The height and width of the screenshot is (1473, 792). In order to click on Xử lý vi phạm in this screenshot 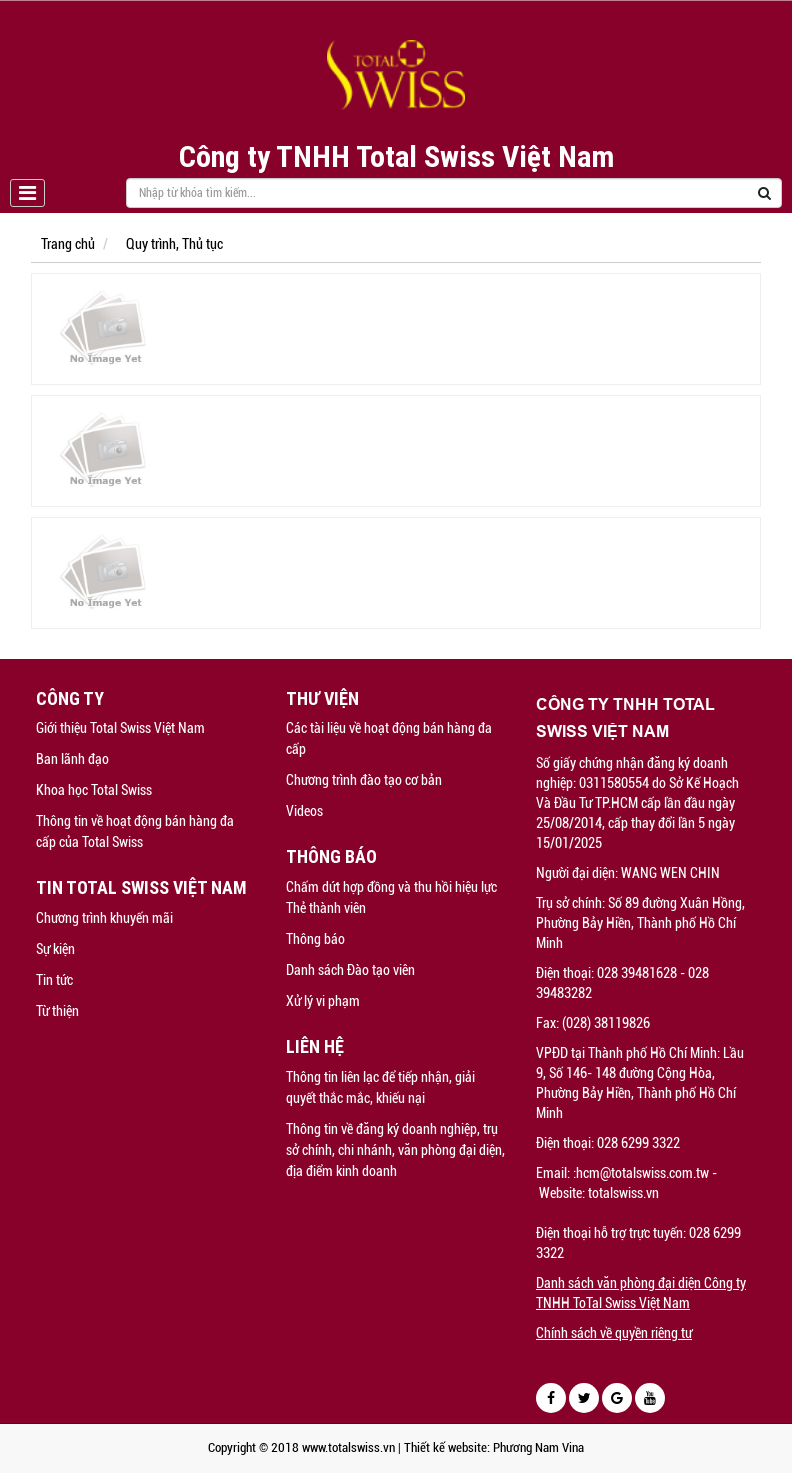, I will do `click(323, 1001)`.